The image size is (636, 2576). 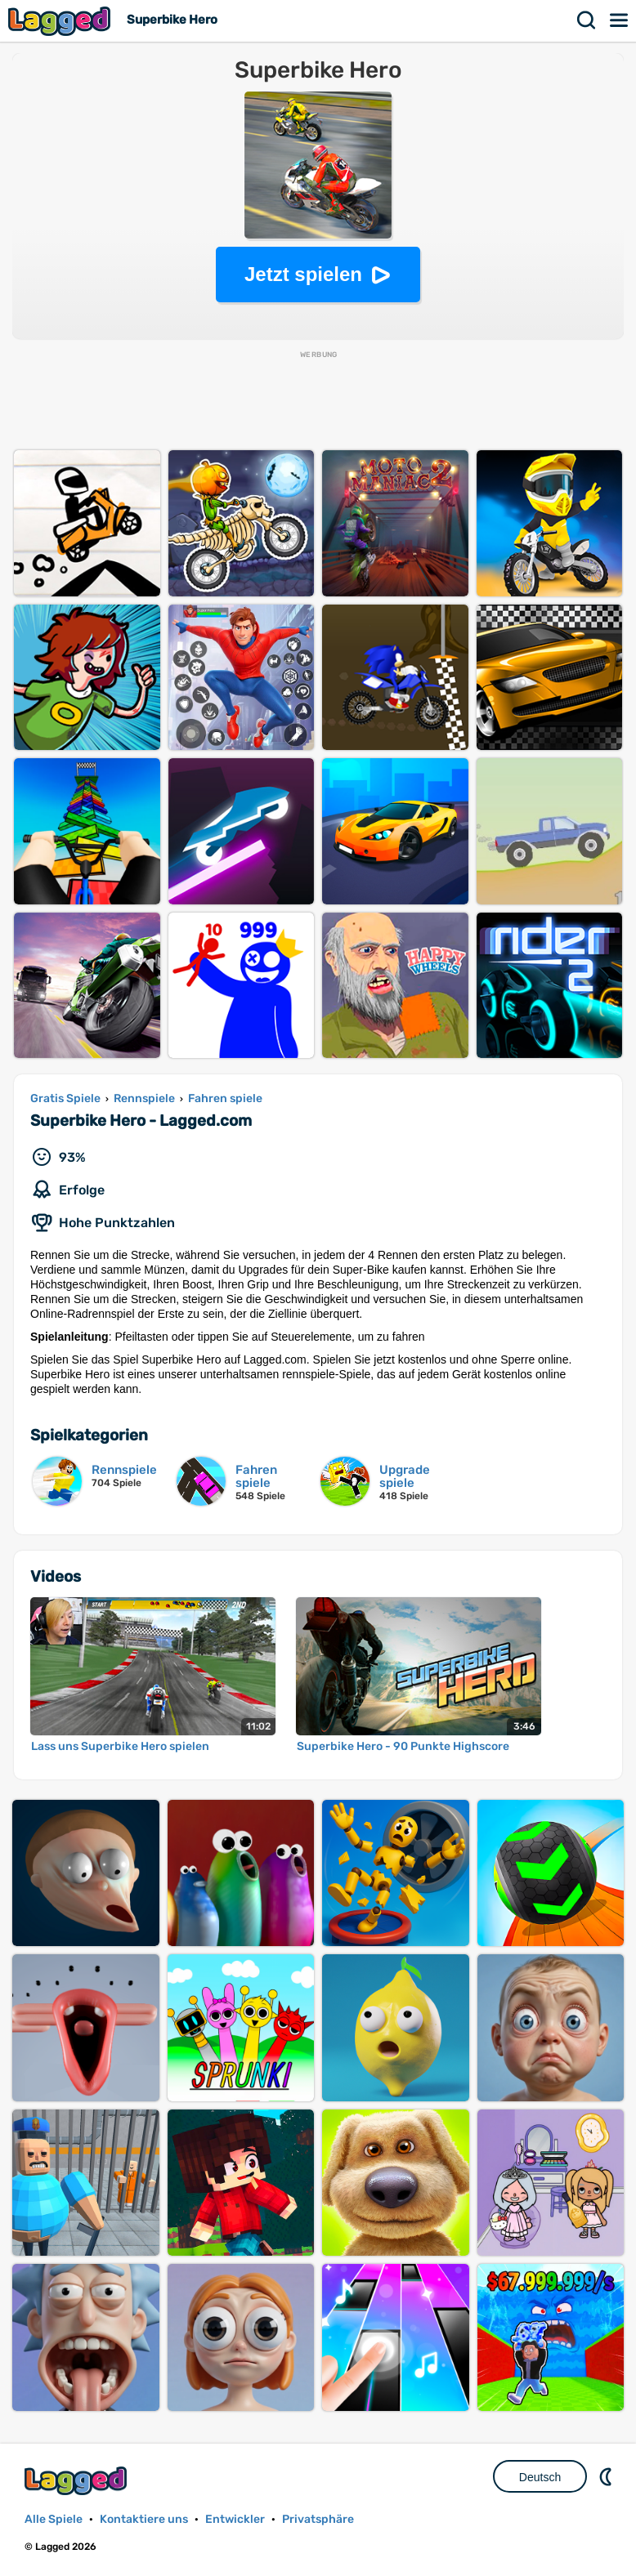 I want to click on Deutsch, so click(x=540, y=2477).